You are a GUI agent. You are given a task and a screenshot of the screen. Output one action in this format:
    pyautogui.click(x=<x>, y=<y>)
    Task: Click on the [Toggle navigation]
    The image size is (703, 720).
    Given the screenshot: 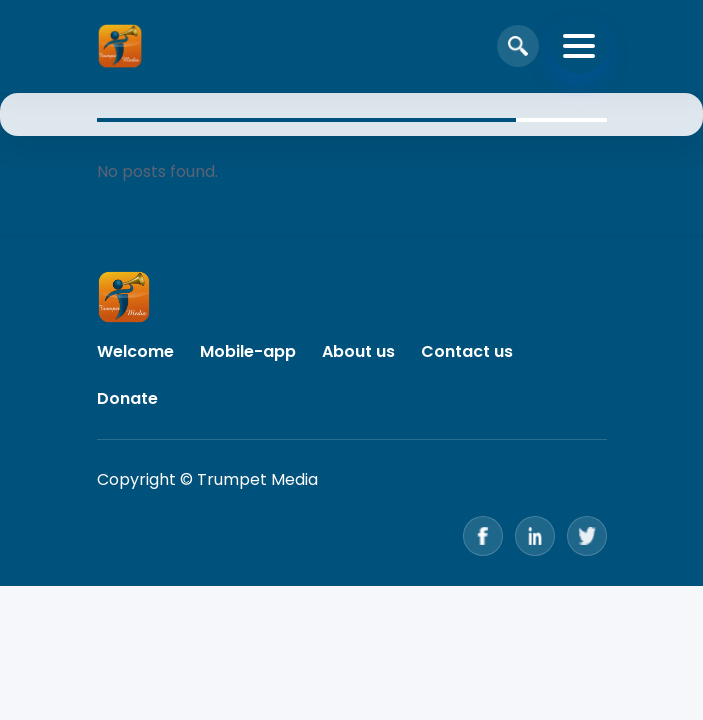 What is the action you would take?
    pyautogui.click(x=579, y=46)
    